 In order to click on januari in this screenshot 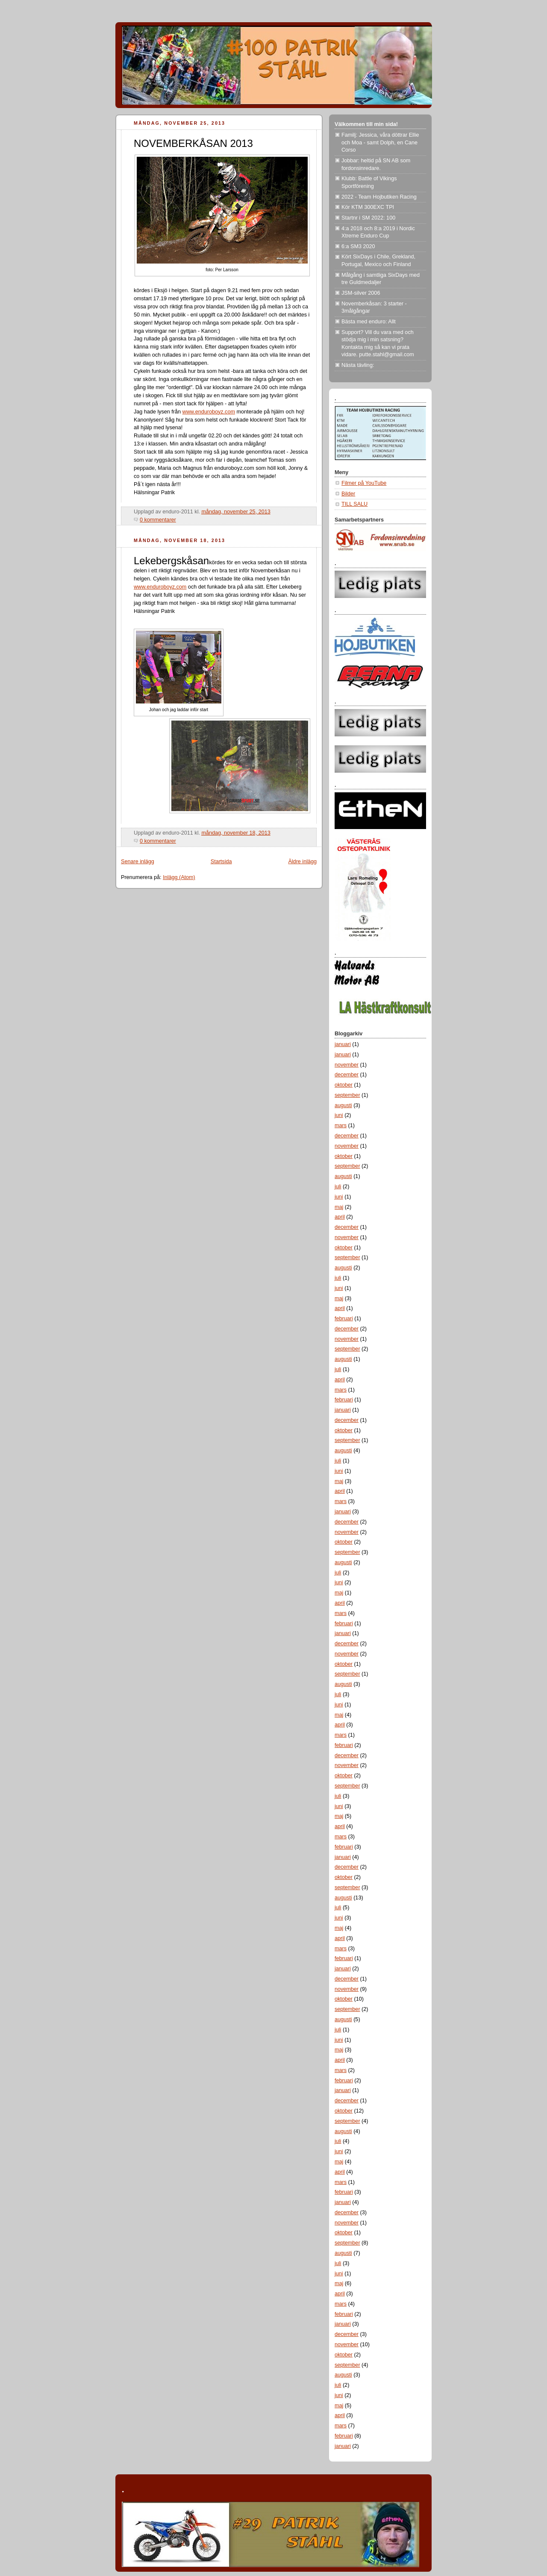, I will do `click(343, 1044)`.